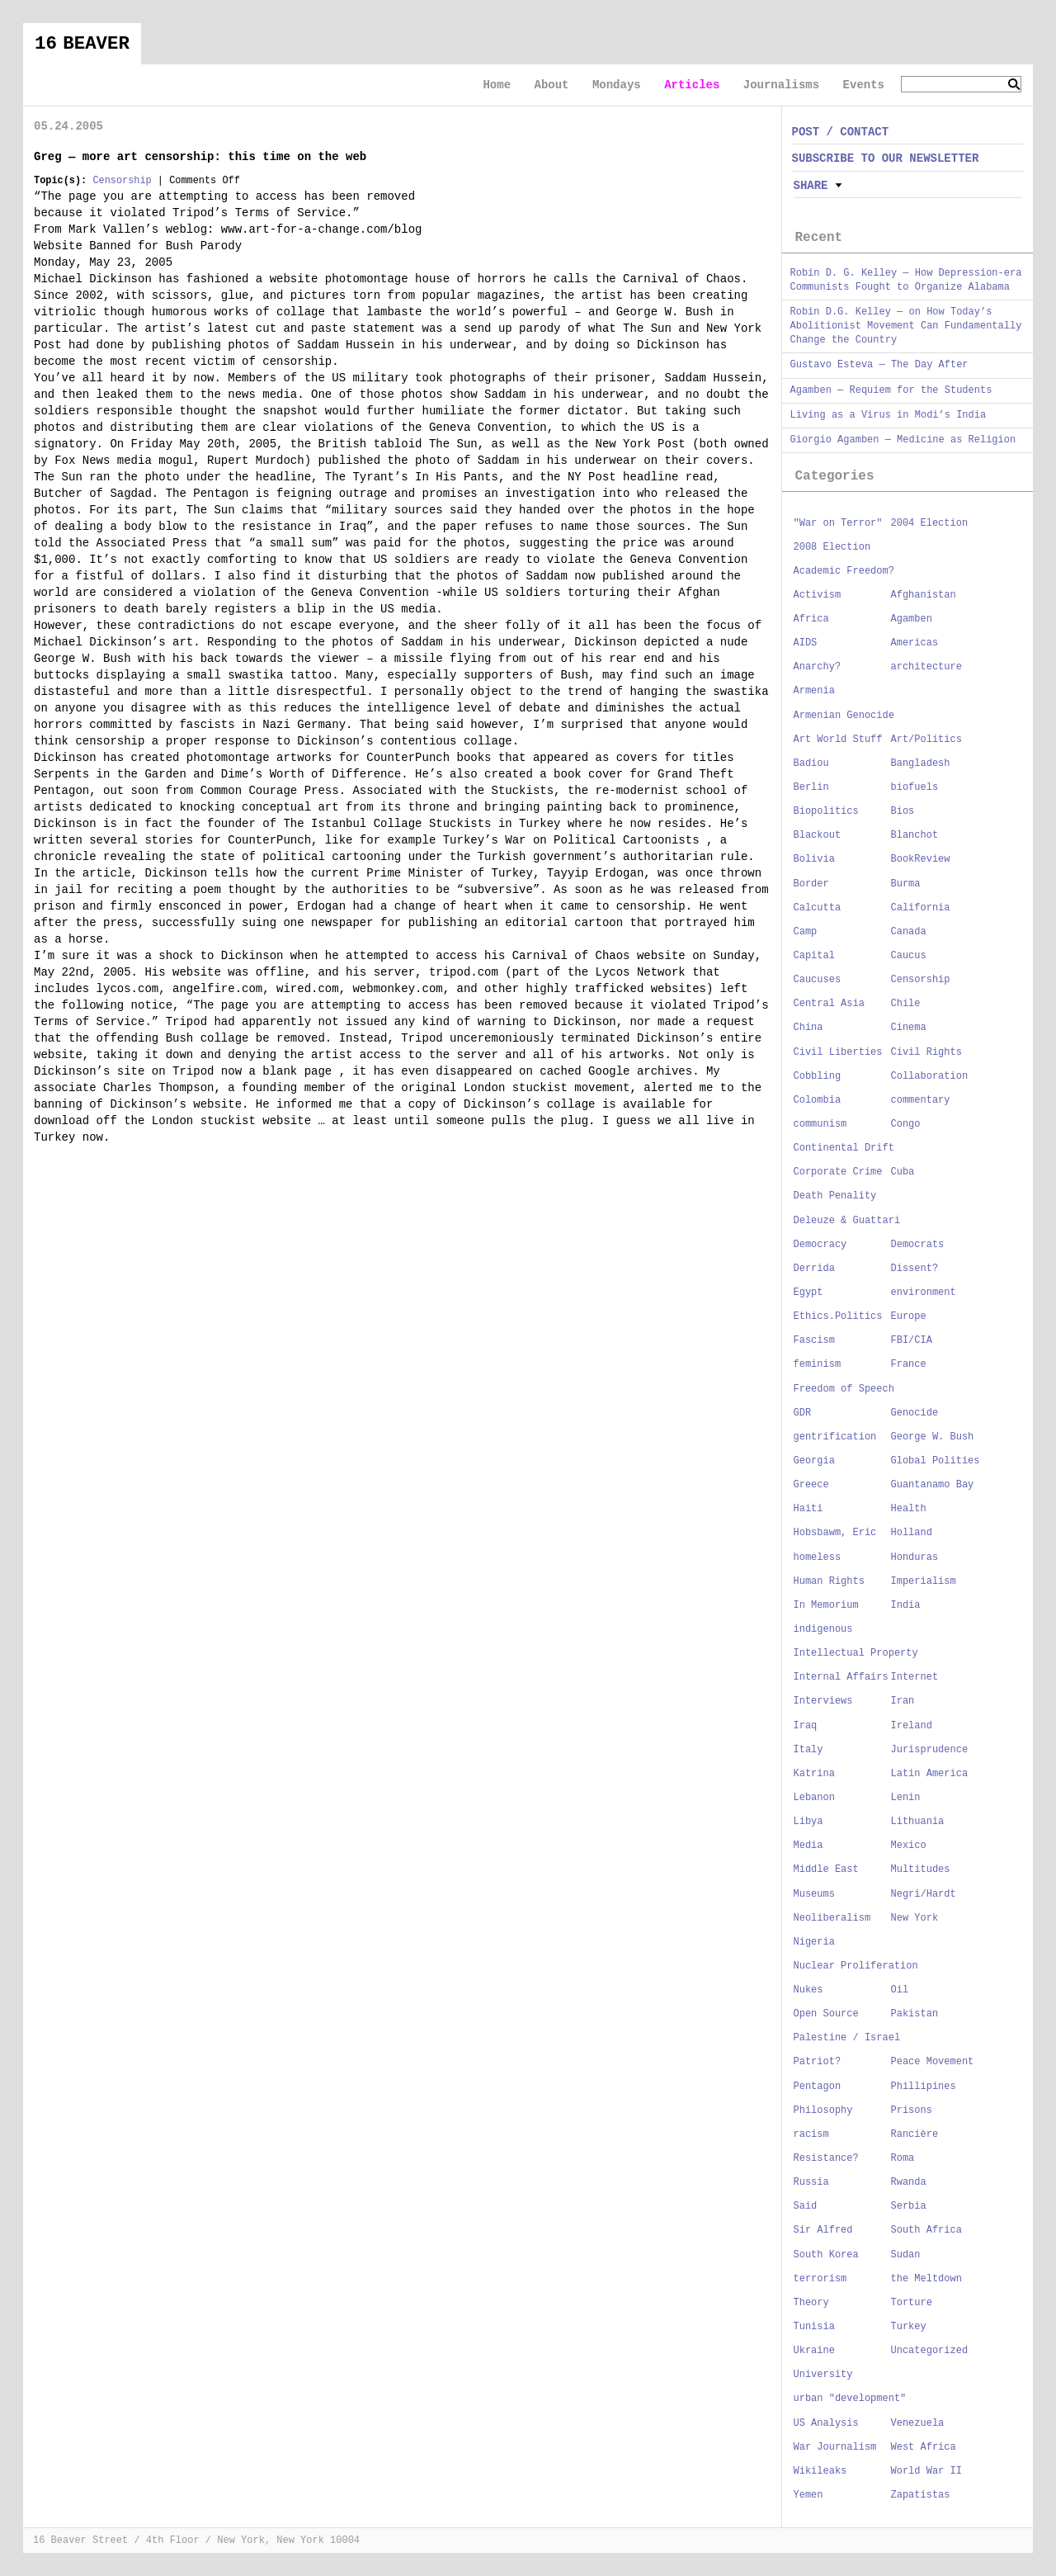 The height and width of the screenshot is (2576, 1056). Describe the element at coordinates (908, 1364) in the screenshot. I see `France` at that location.